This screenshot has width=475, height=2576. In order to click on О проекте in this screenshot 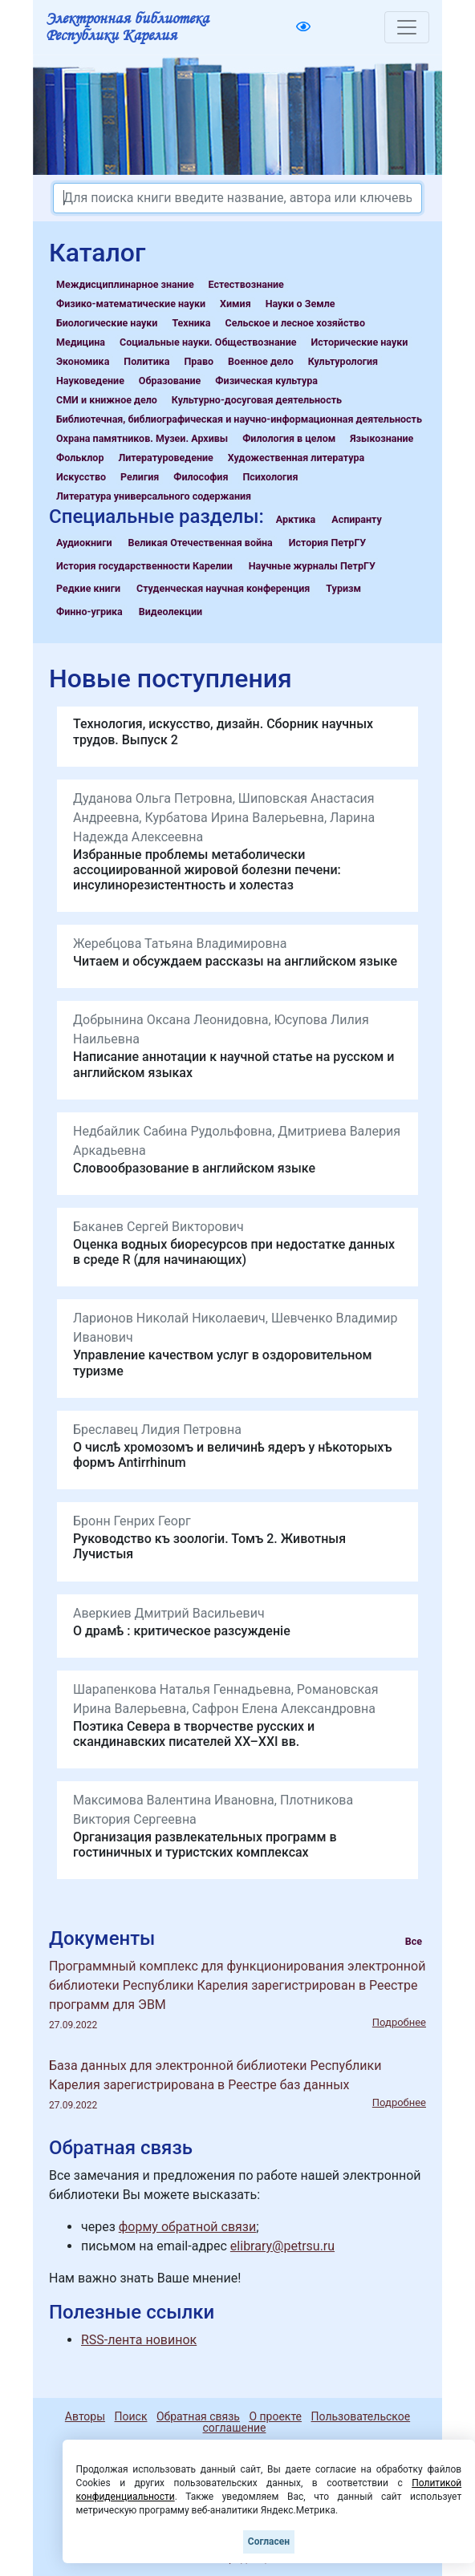, I will do `click(275, 2416)`.